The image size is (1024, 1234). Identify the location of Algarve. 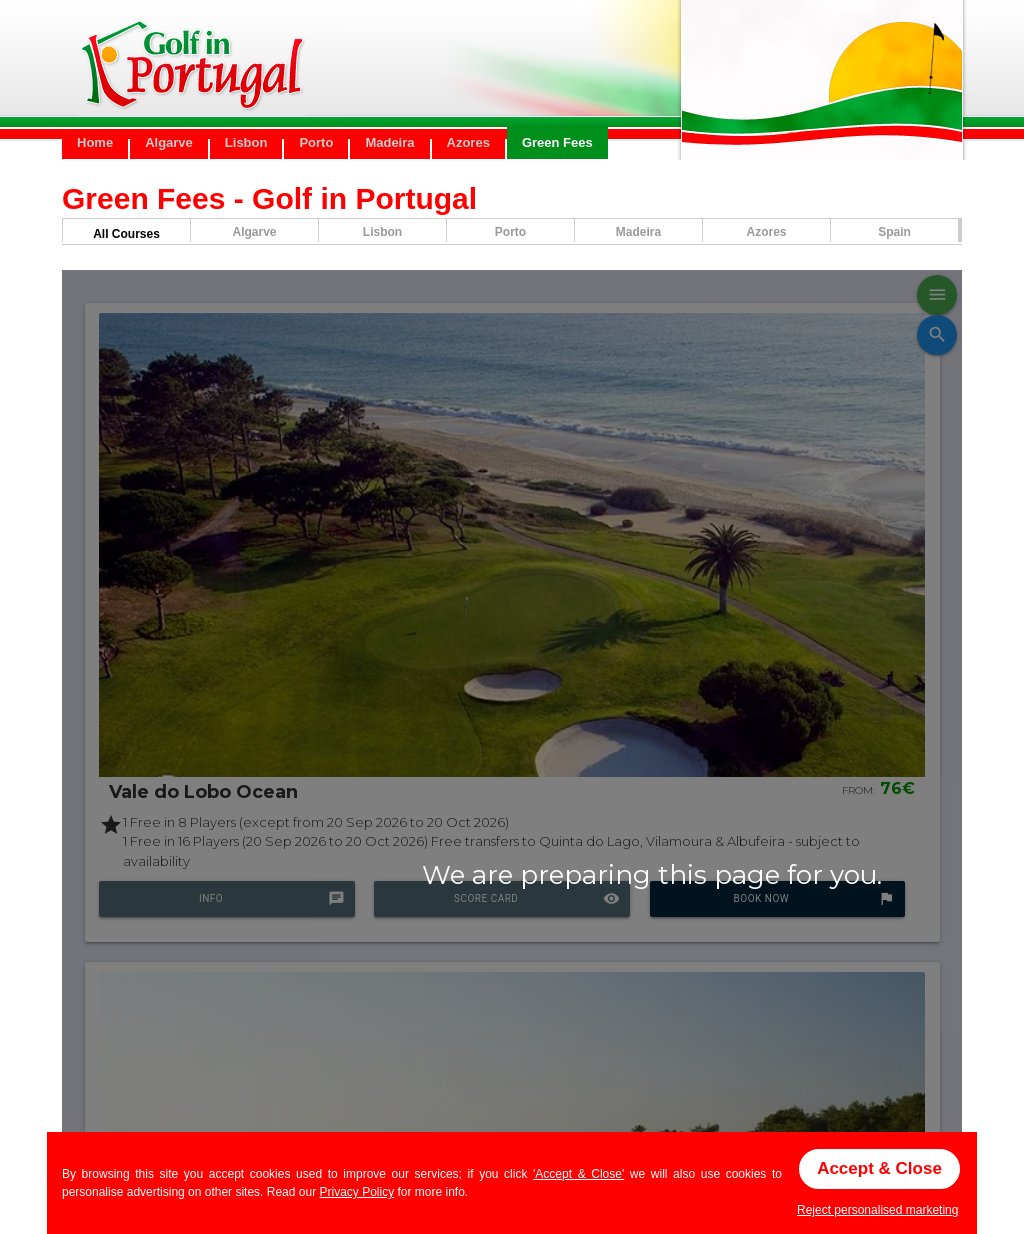
(169, 142).